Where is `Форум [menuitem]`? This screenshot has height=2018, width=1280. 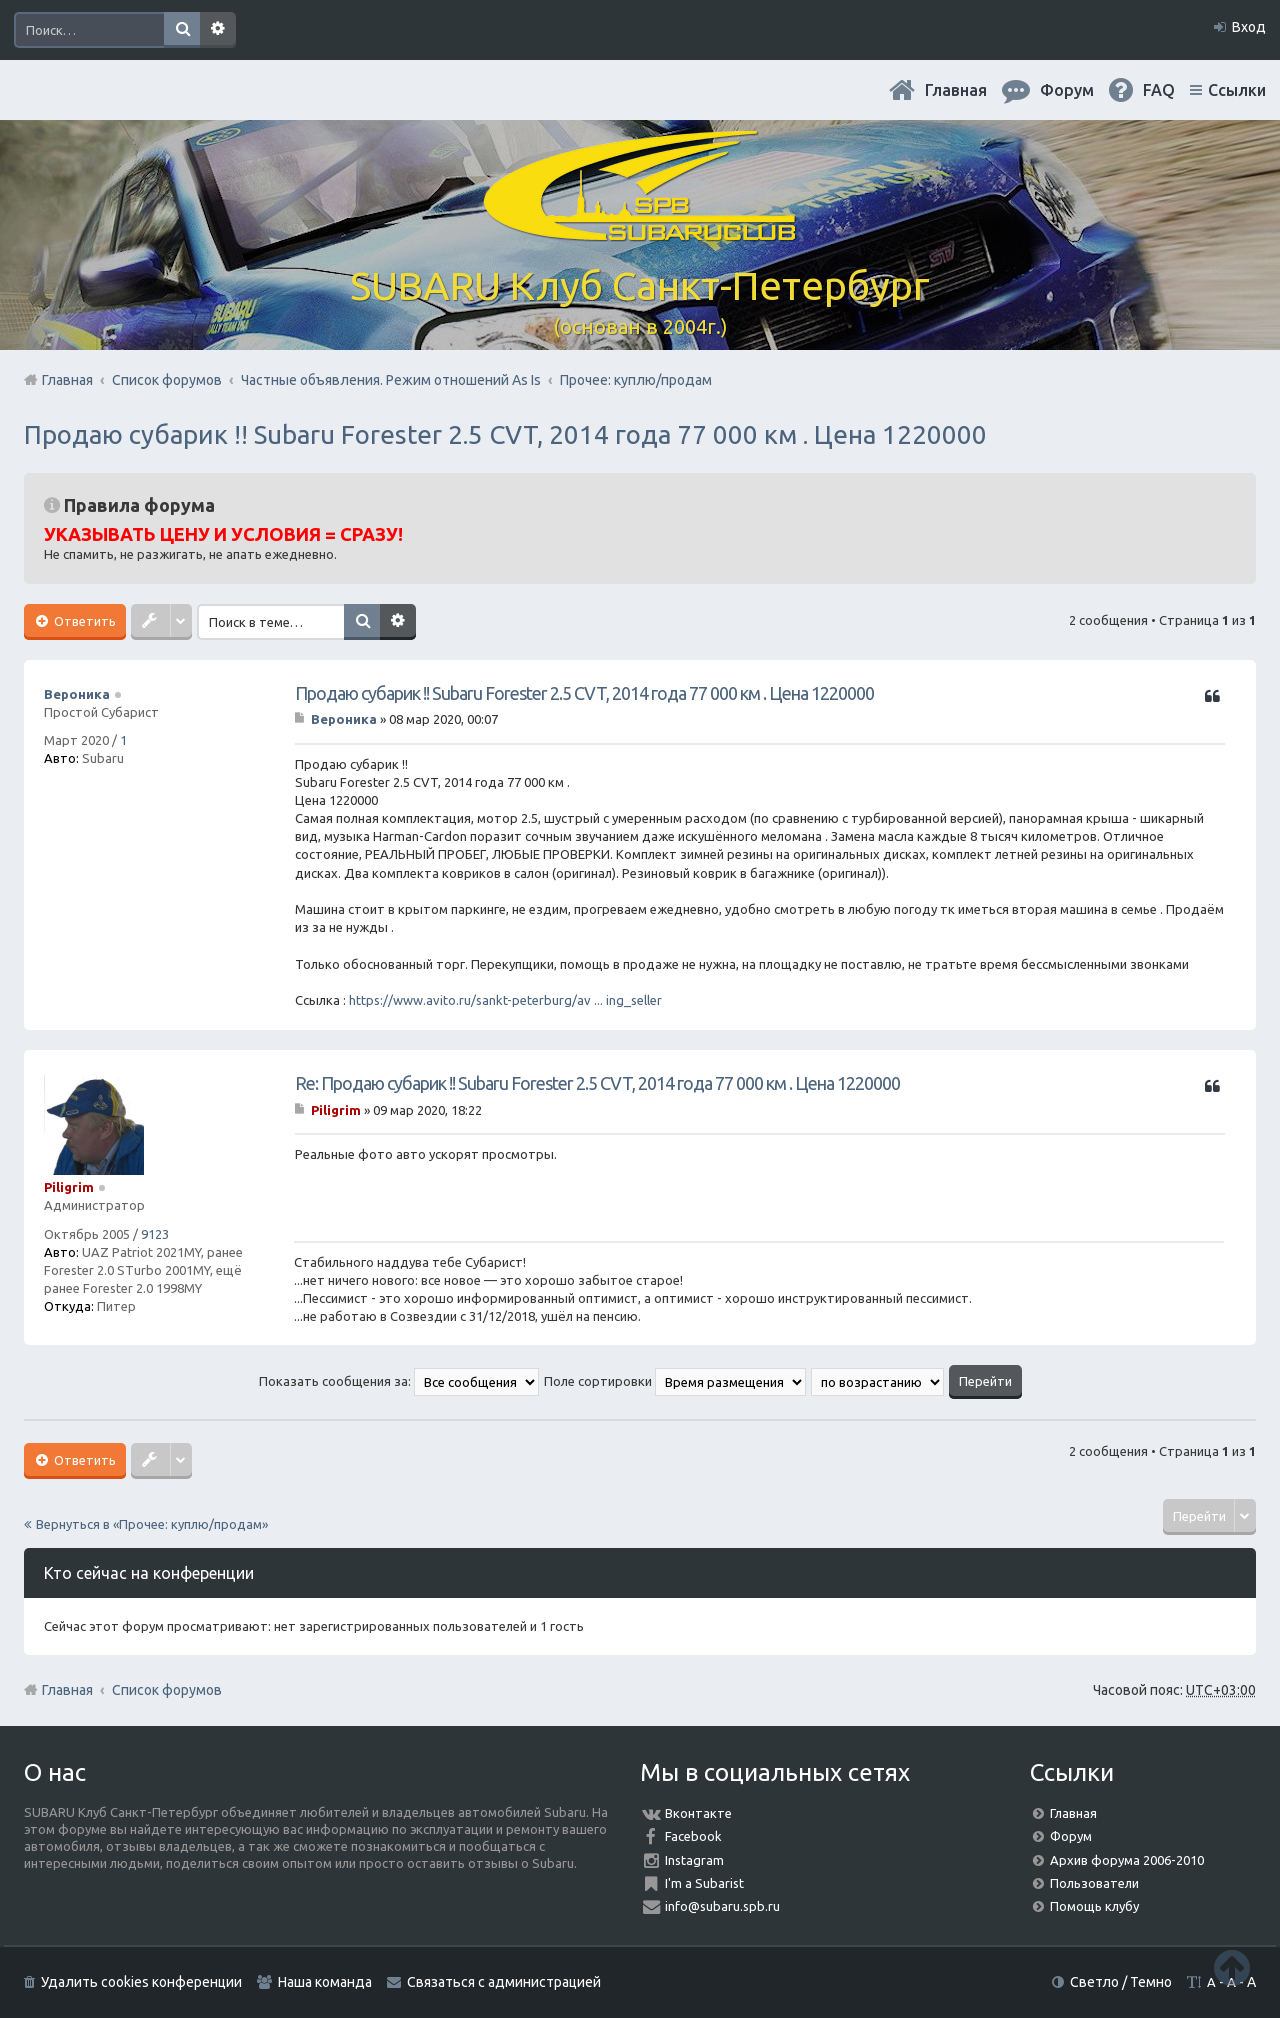
Форум [menuitem] is located at coordinates (1067, 90).